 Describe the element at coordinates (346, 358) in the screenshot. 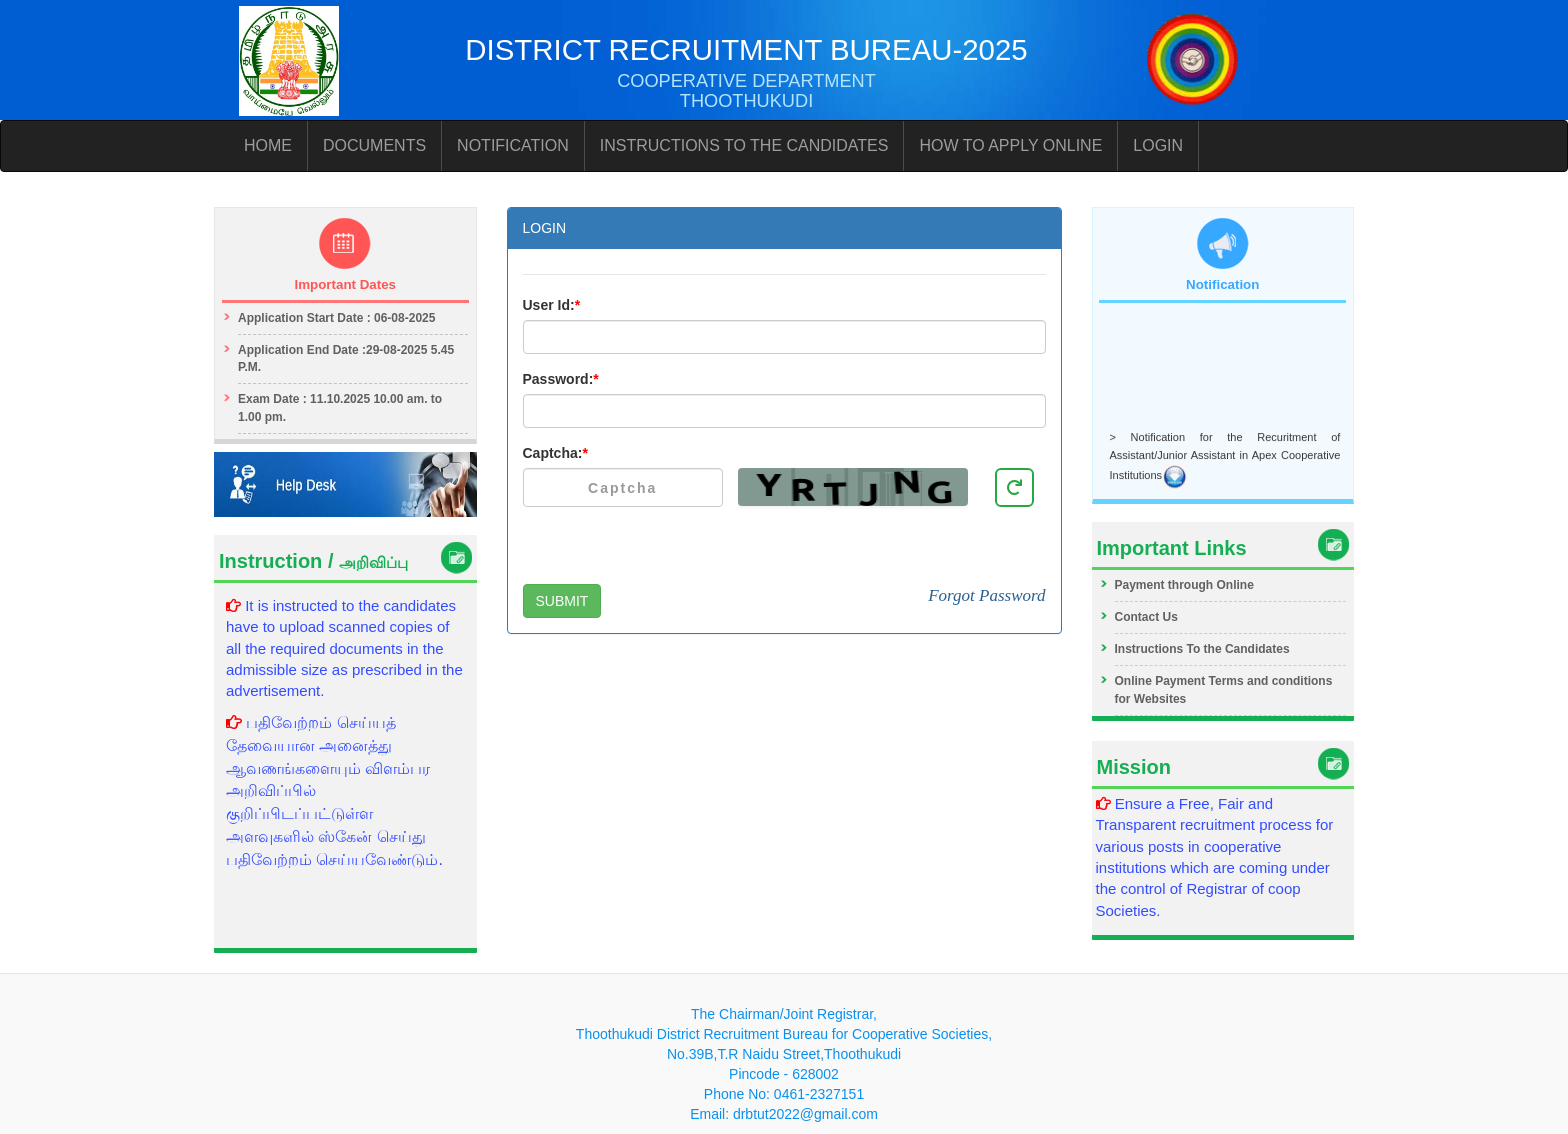

I see `Application End Date :29-08-2025 5.45 P.M.` at that location.